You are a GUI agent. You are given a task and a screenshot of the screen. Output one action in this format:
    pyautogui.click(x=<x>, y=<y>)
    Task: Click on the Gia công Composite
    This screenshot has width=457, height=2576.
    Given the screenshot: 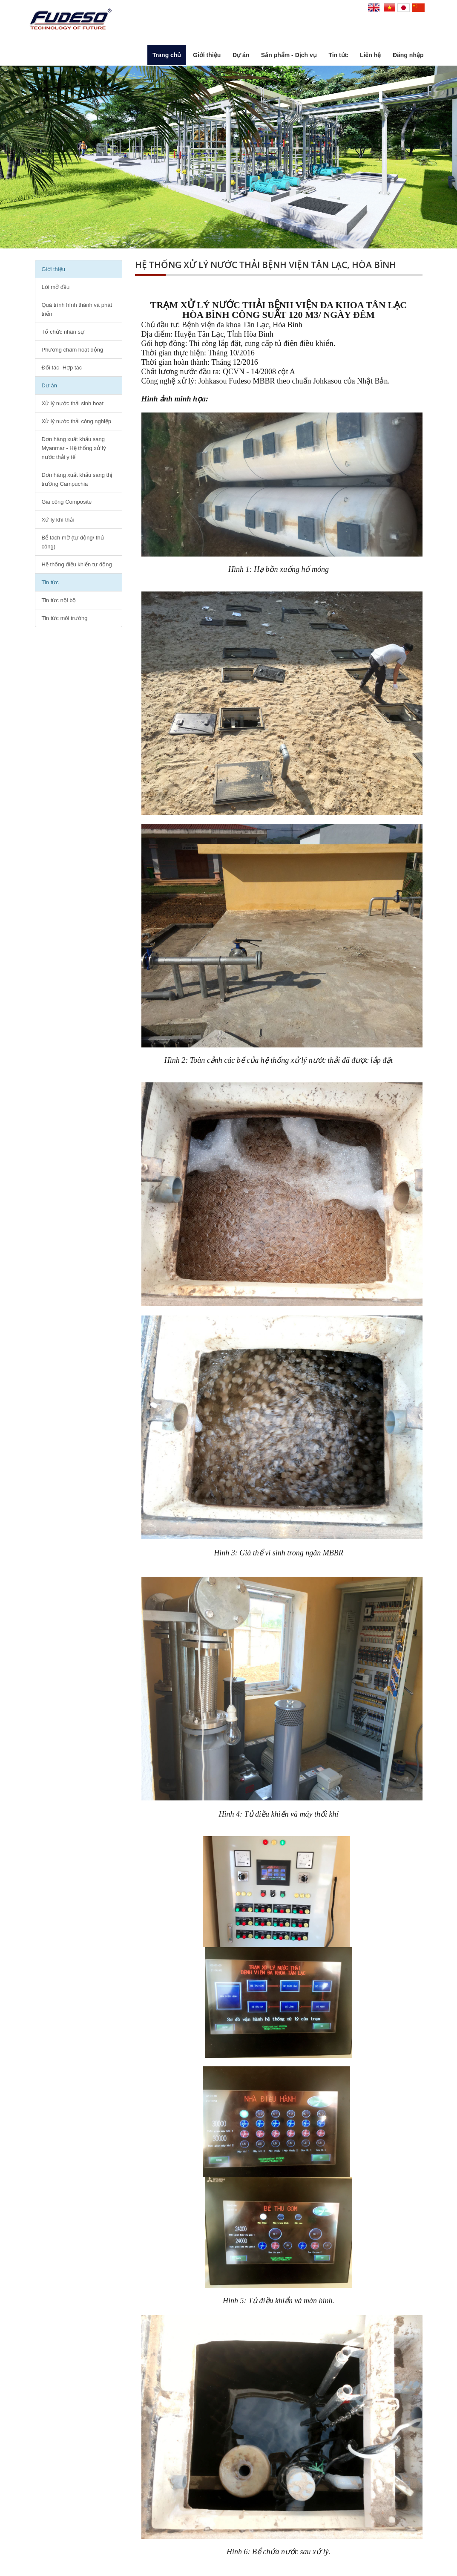 What is the action you would take?
    pyautogui.click(x=67, y=502)
    